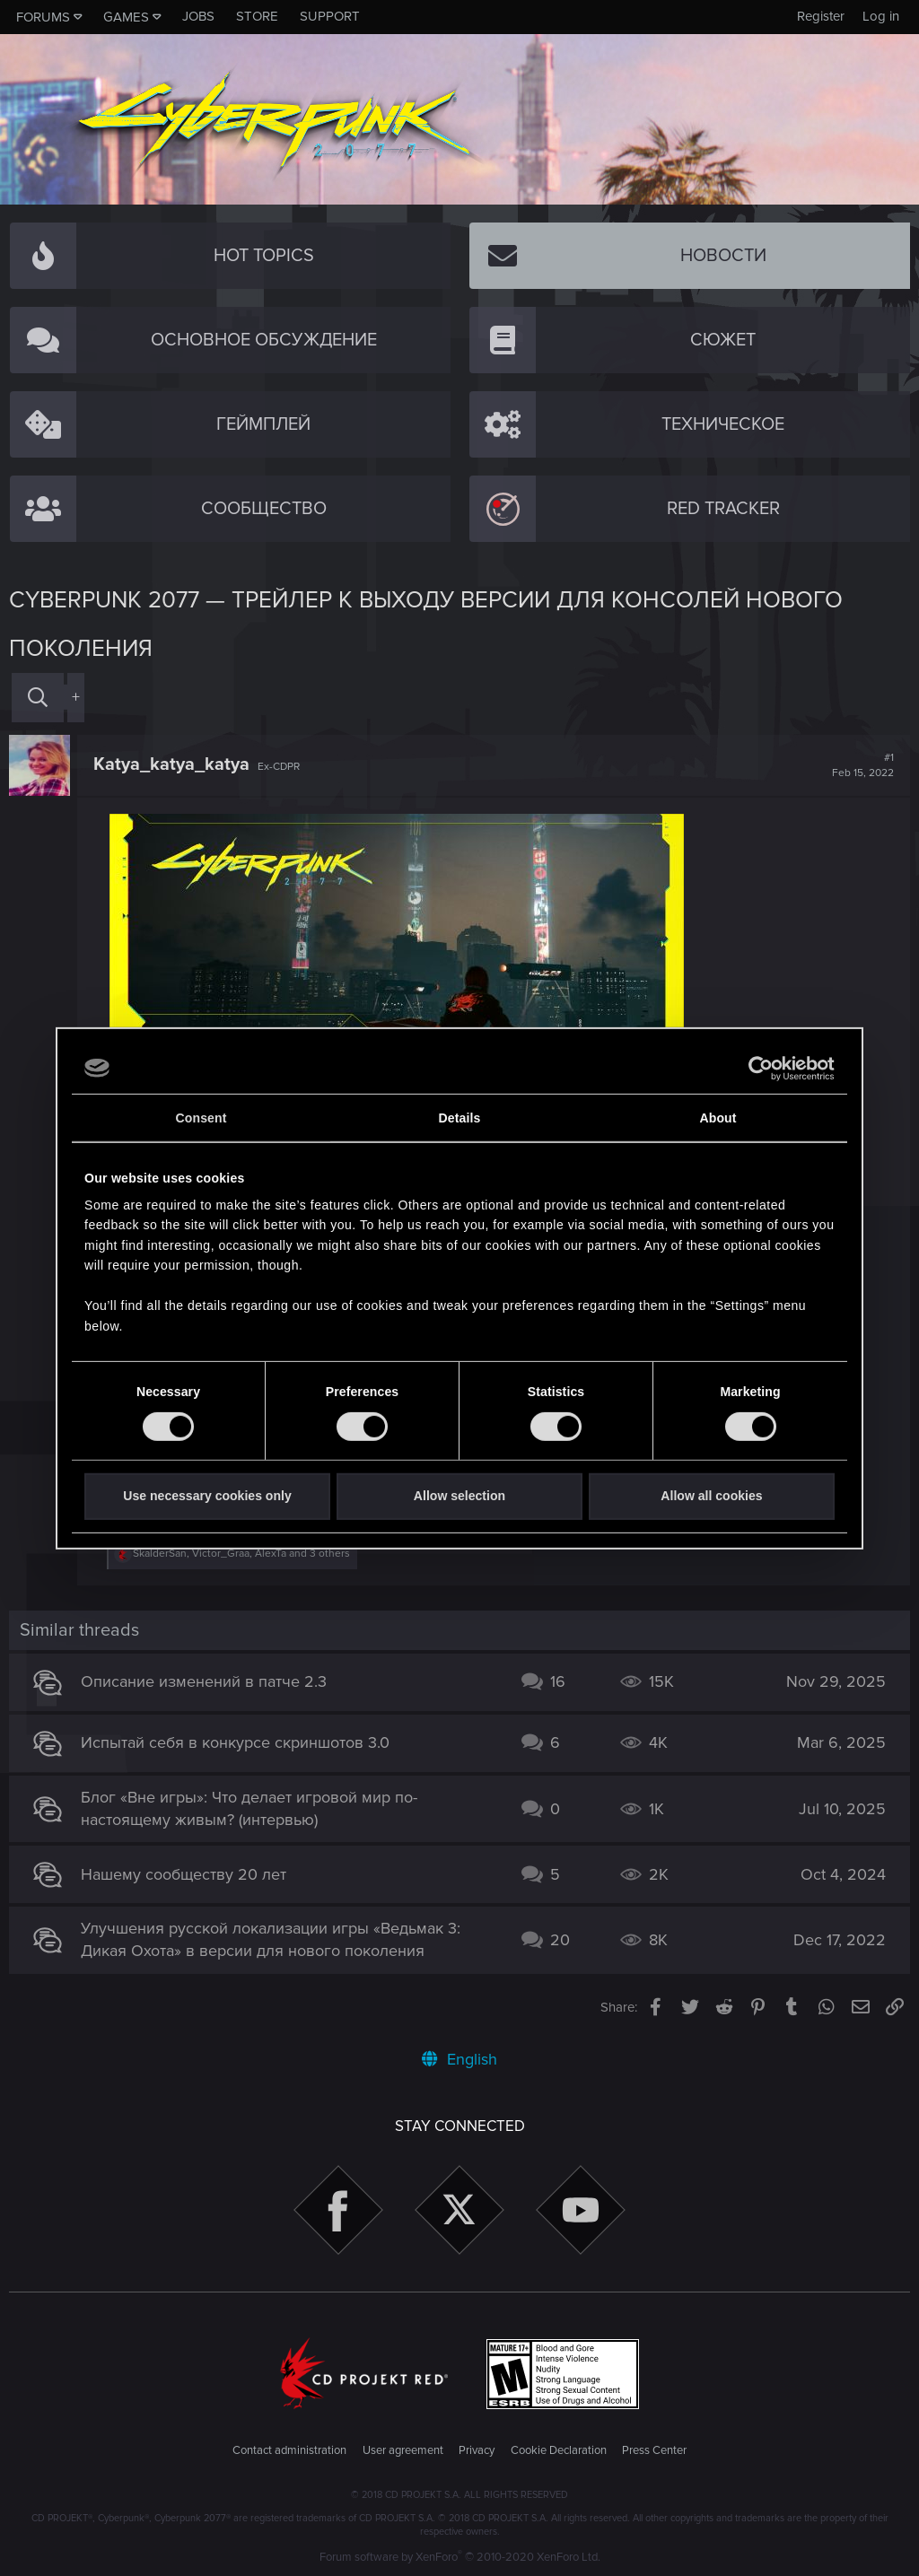  I want to click on Allow selection, so click(459, 1496).